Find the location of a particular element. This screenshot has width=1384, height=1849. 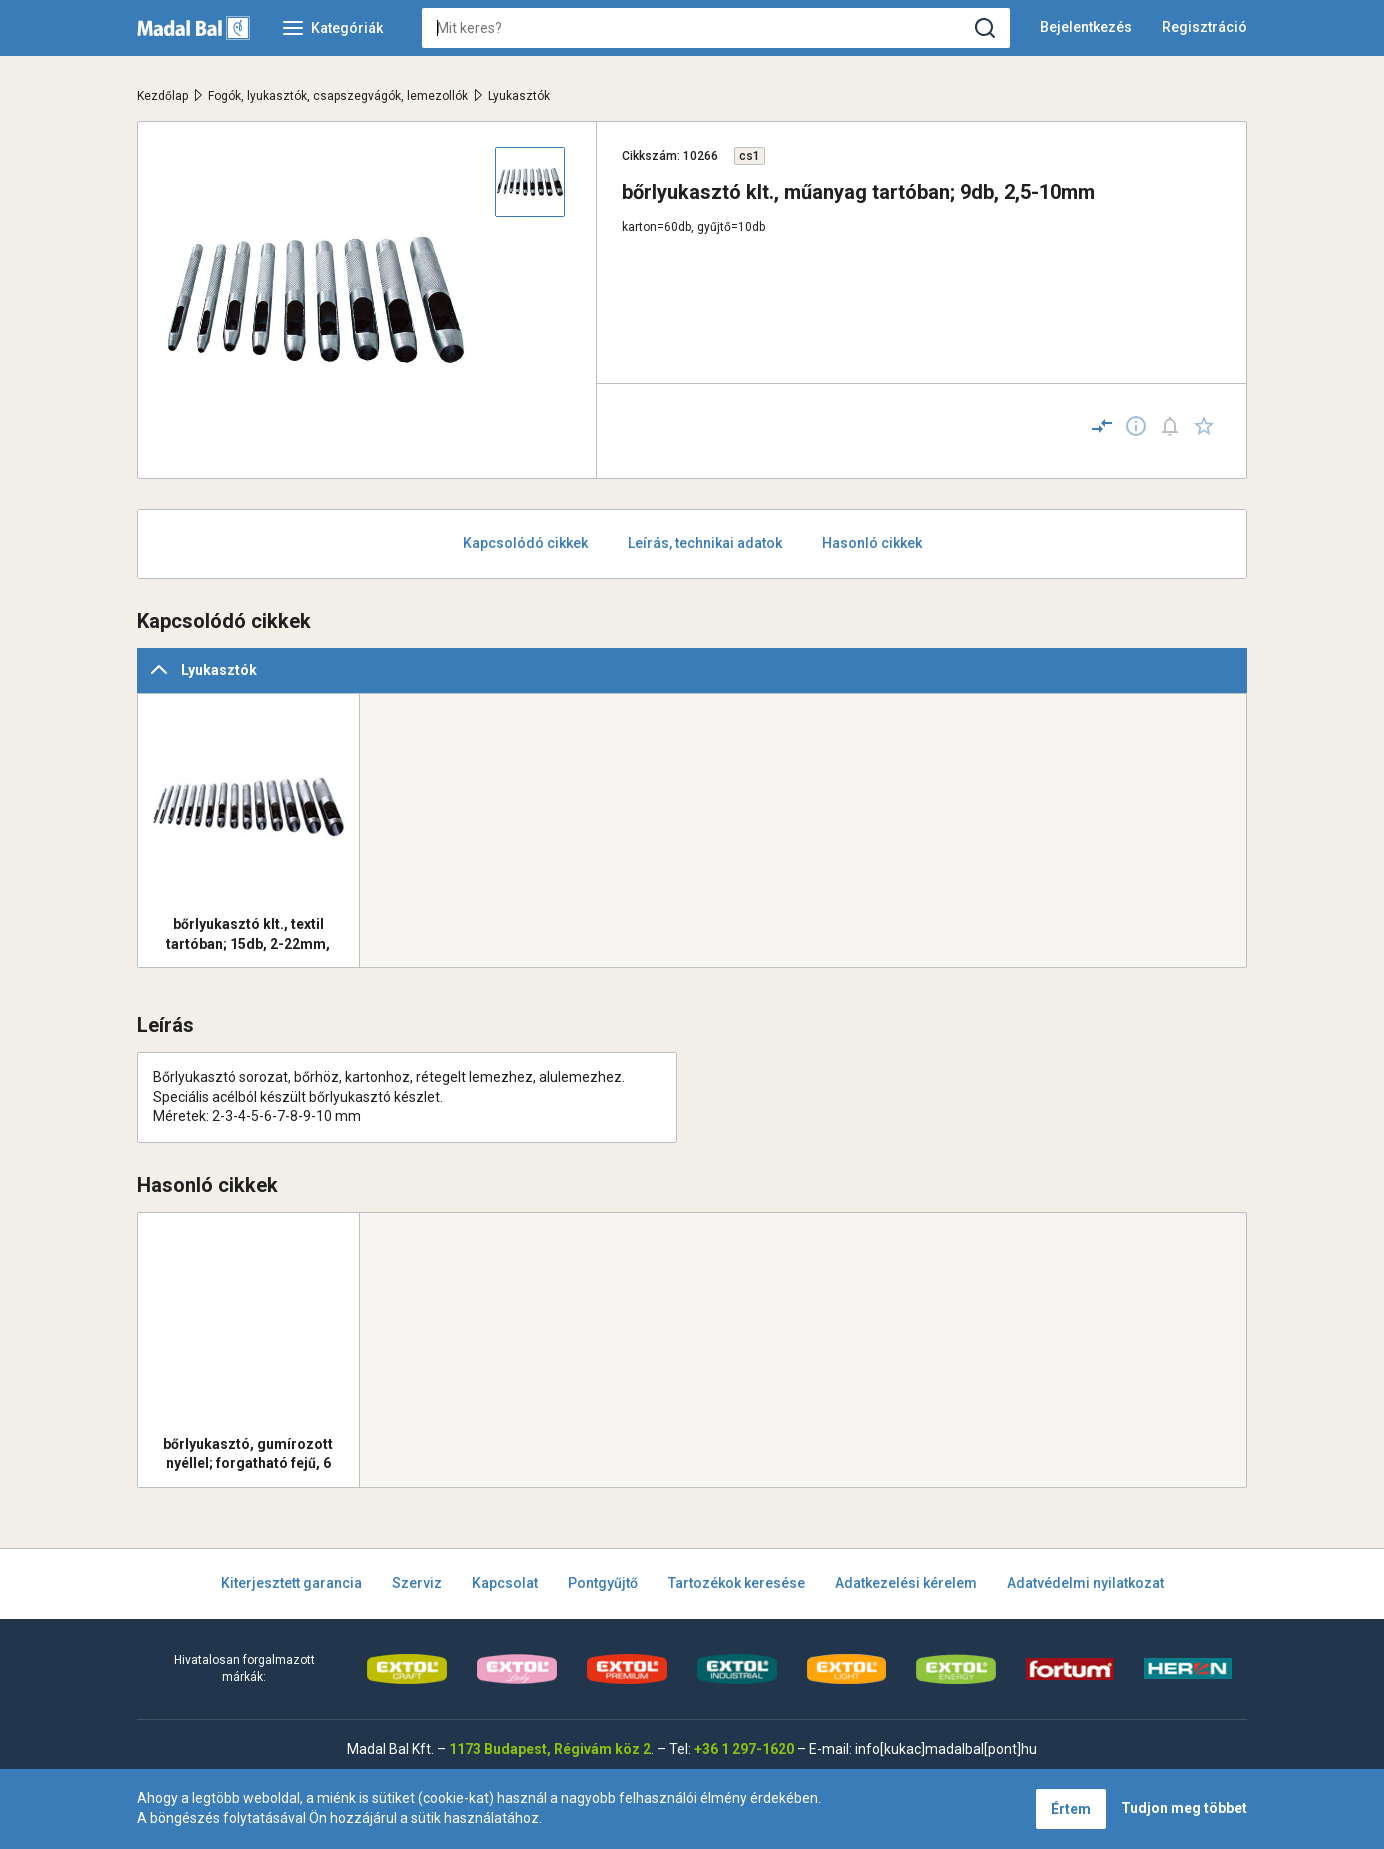

Tudjon meg többet is located at coordinates (1184, 1808).